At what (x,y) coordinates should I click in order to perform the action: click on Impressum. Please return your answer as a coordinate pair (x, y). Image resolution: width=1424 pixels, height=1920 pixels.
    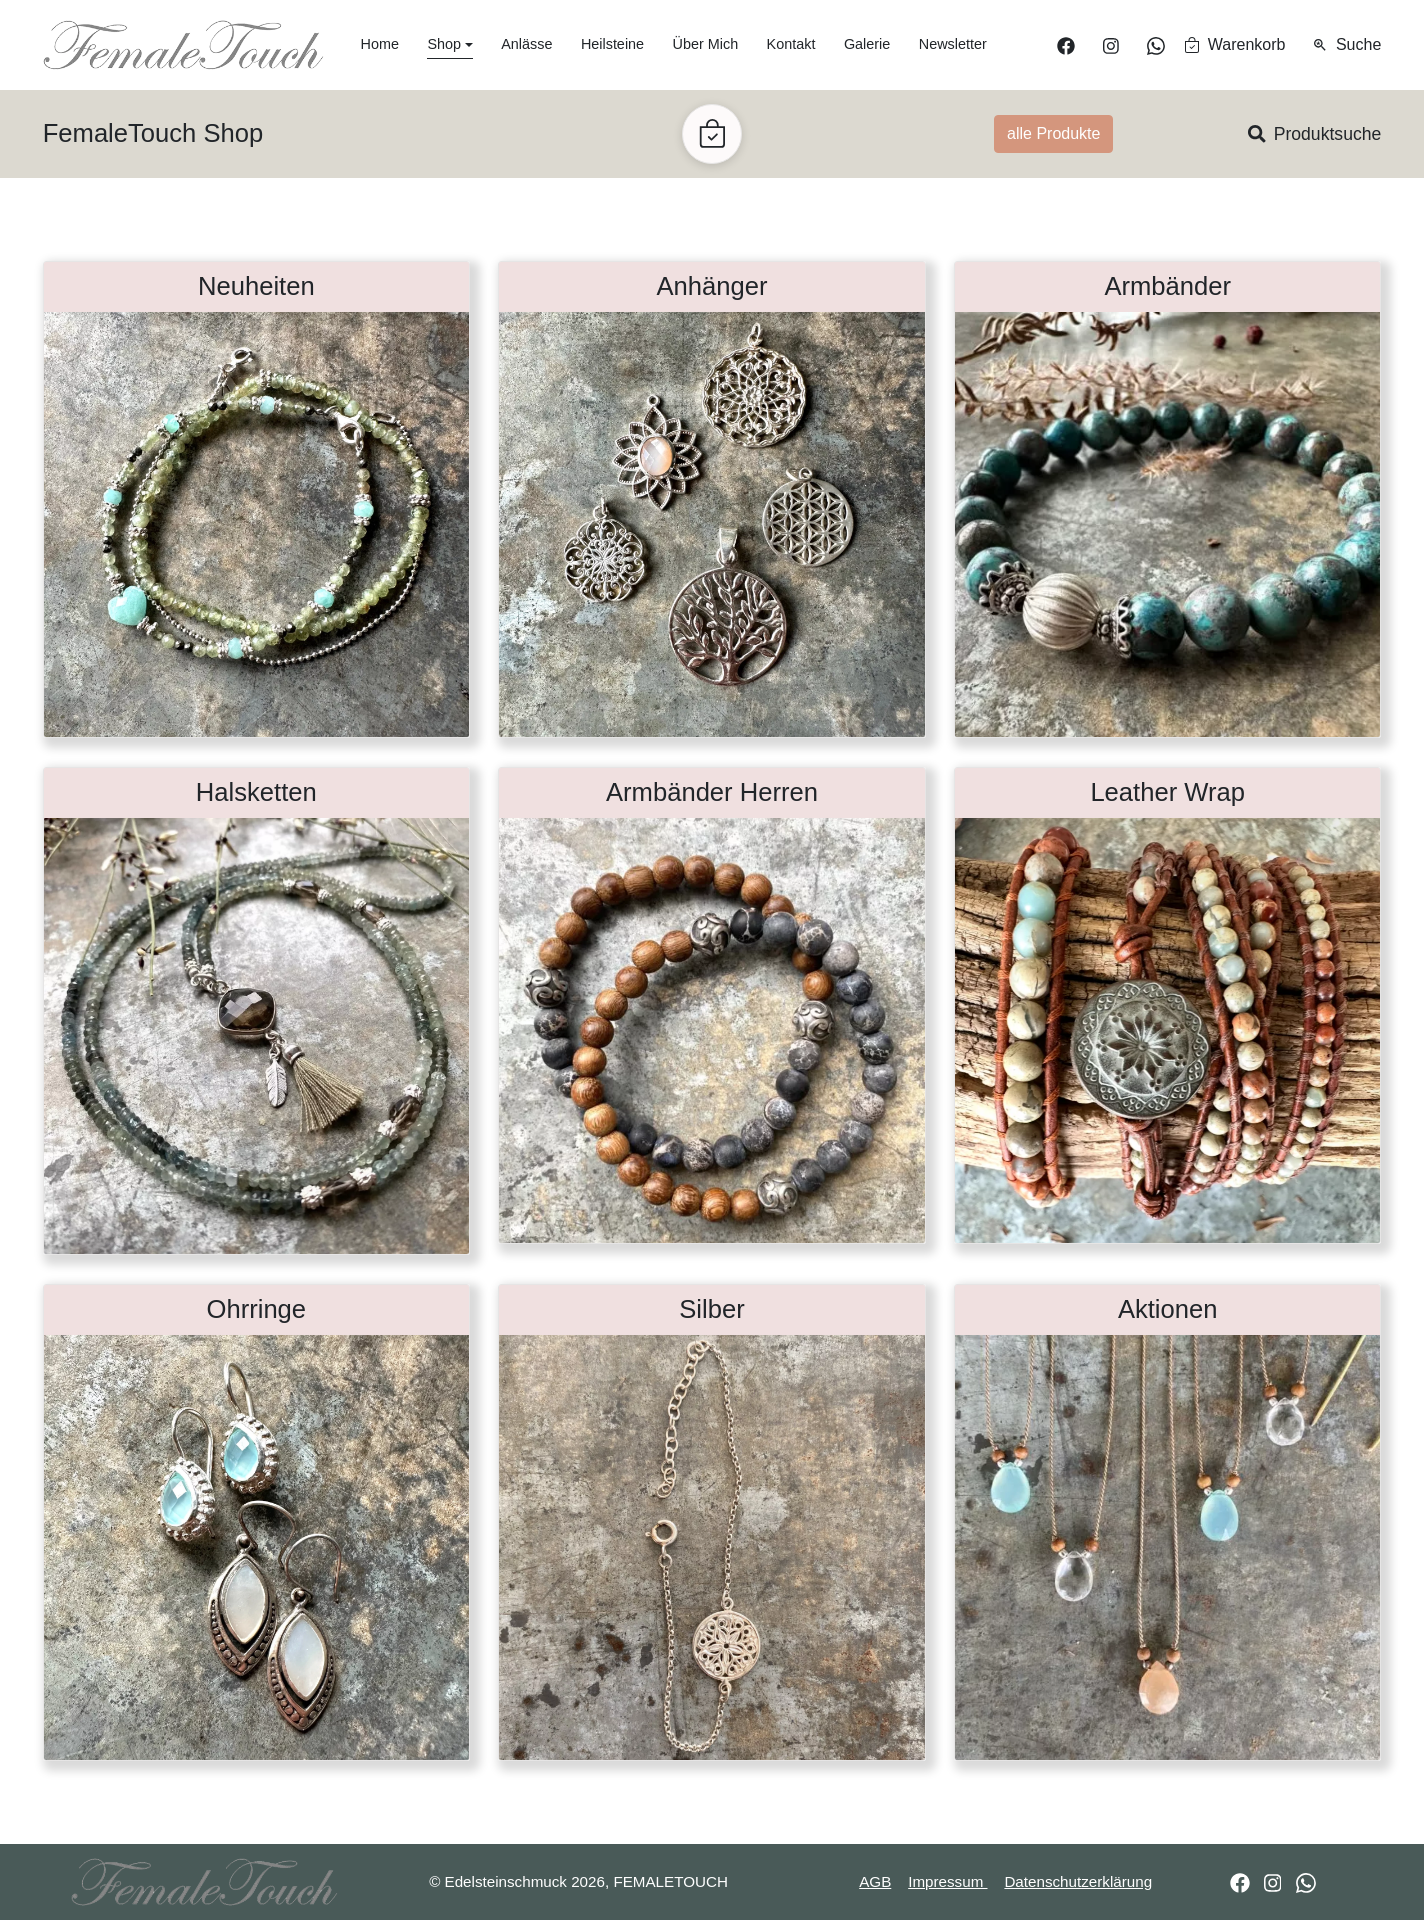
    Looking at the image, I should click on (947, 1881).